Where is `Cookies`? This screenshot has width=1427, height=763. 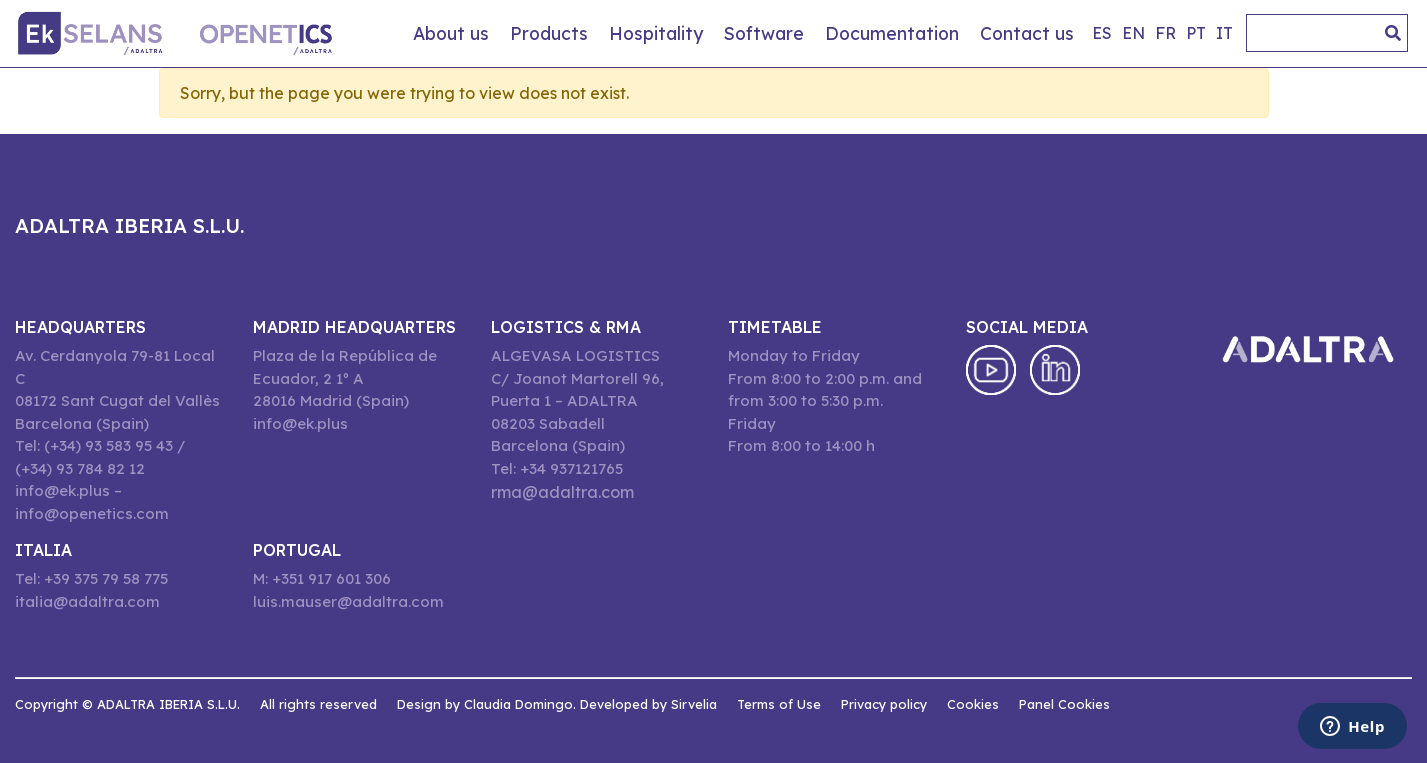 Cookies is located at coordinates (973, 704).